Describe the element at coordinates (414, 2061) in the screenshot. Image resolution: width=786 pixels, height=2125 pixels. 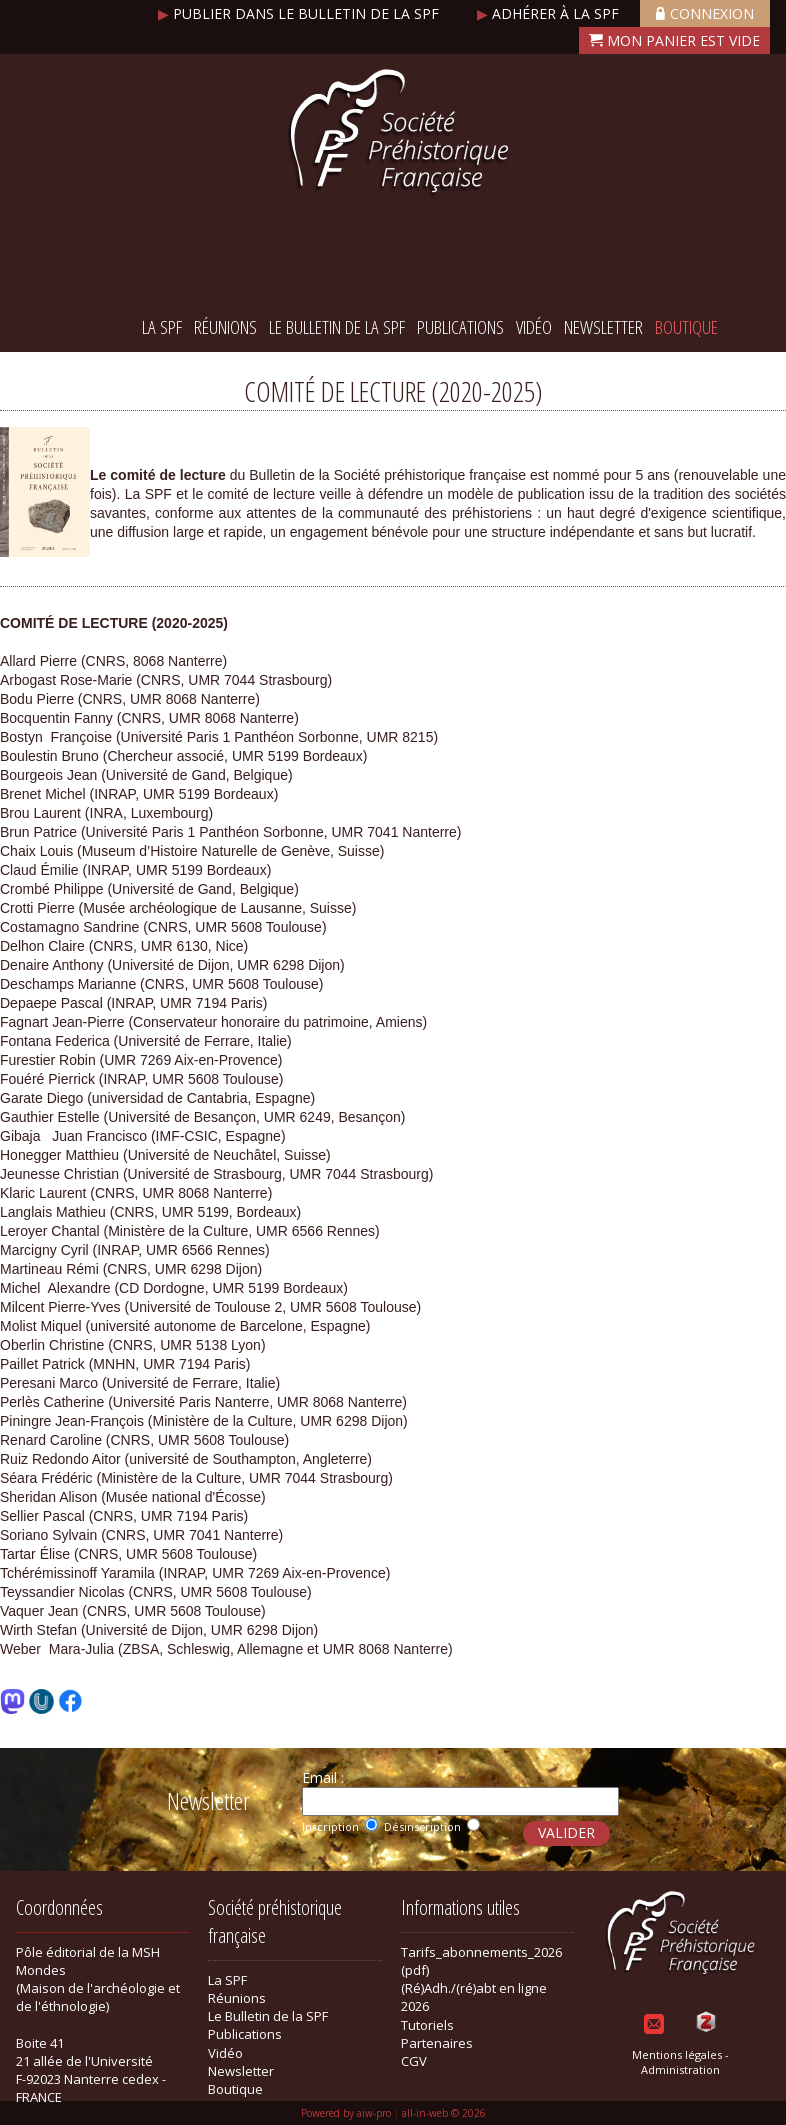
I see `CGV` at that location.